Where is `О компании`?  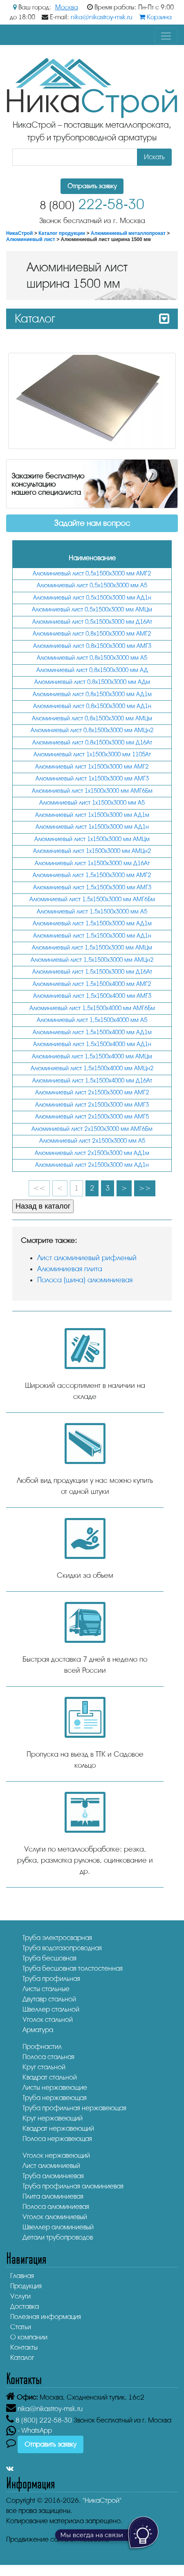
О компании is located at coordinates (28, 2337).